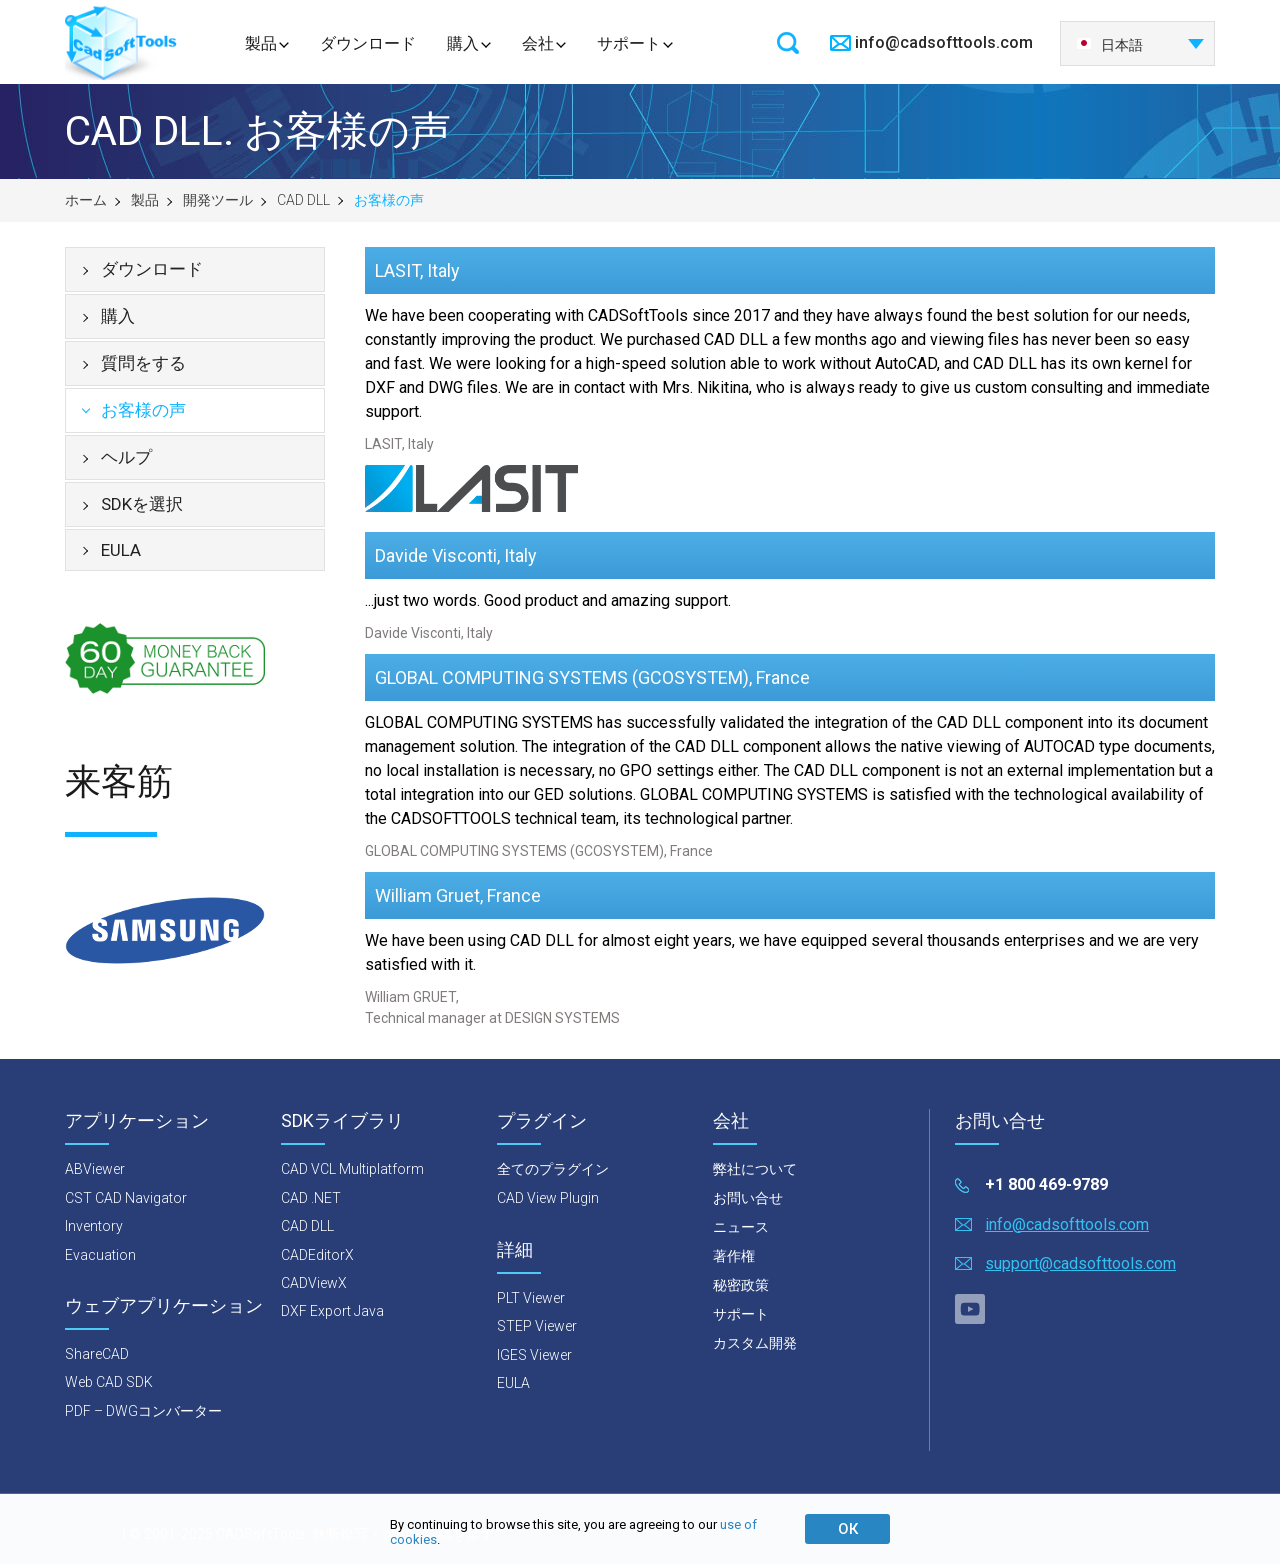 This screenshot has height=1564, width=1280. I want to click on 日本語, so click(1109, 45).